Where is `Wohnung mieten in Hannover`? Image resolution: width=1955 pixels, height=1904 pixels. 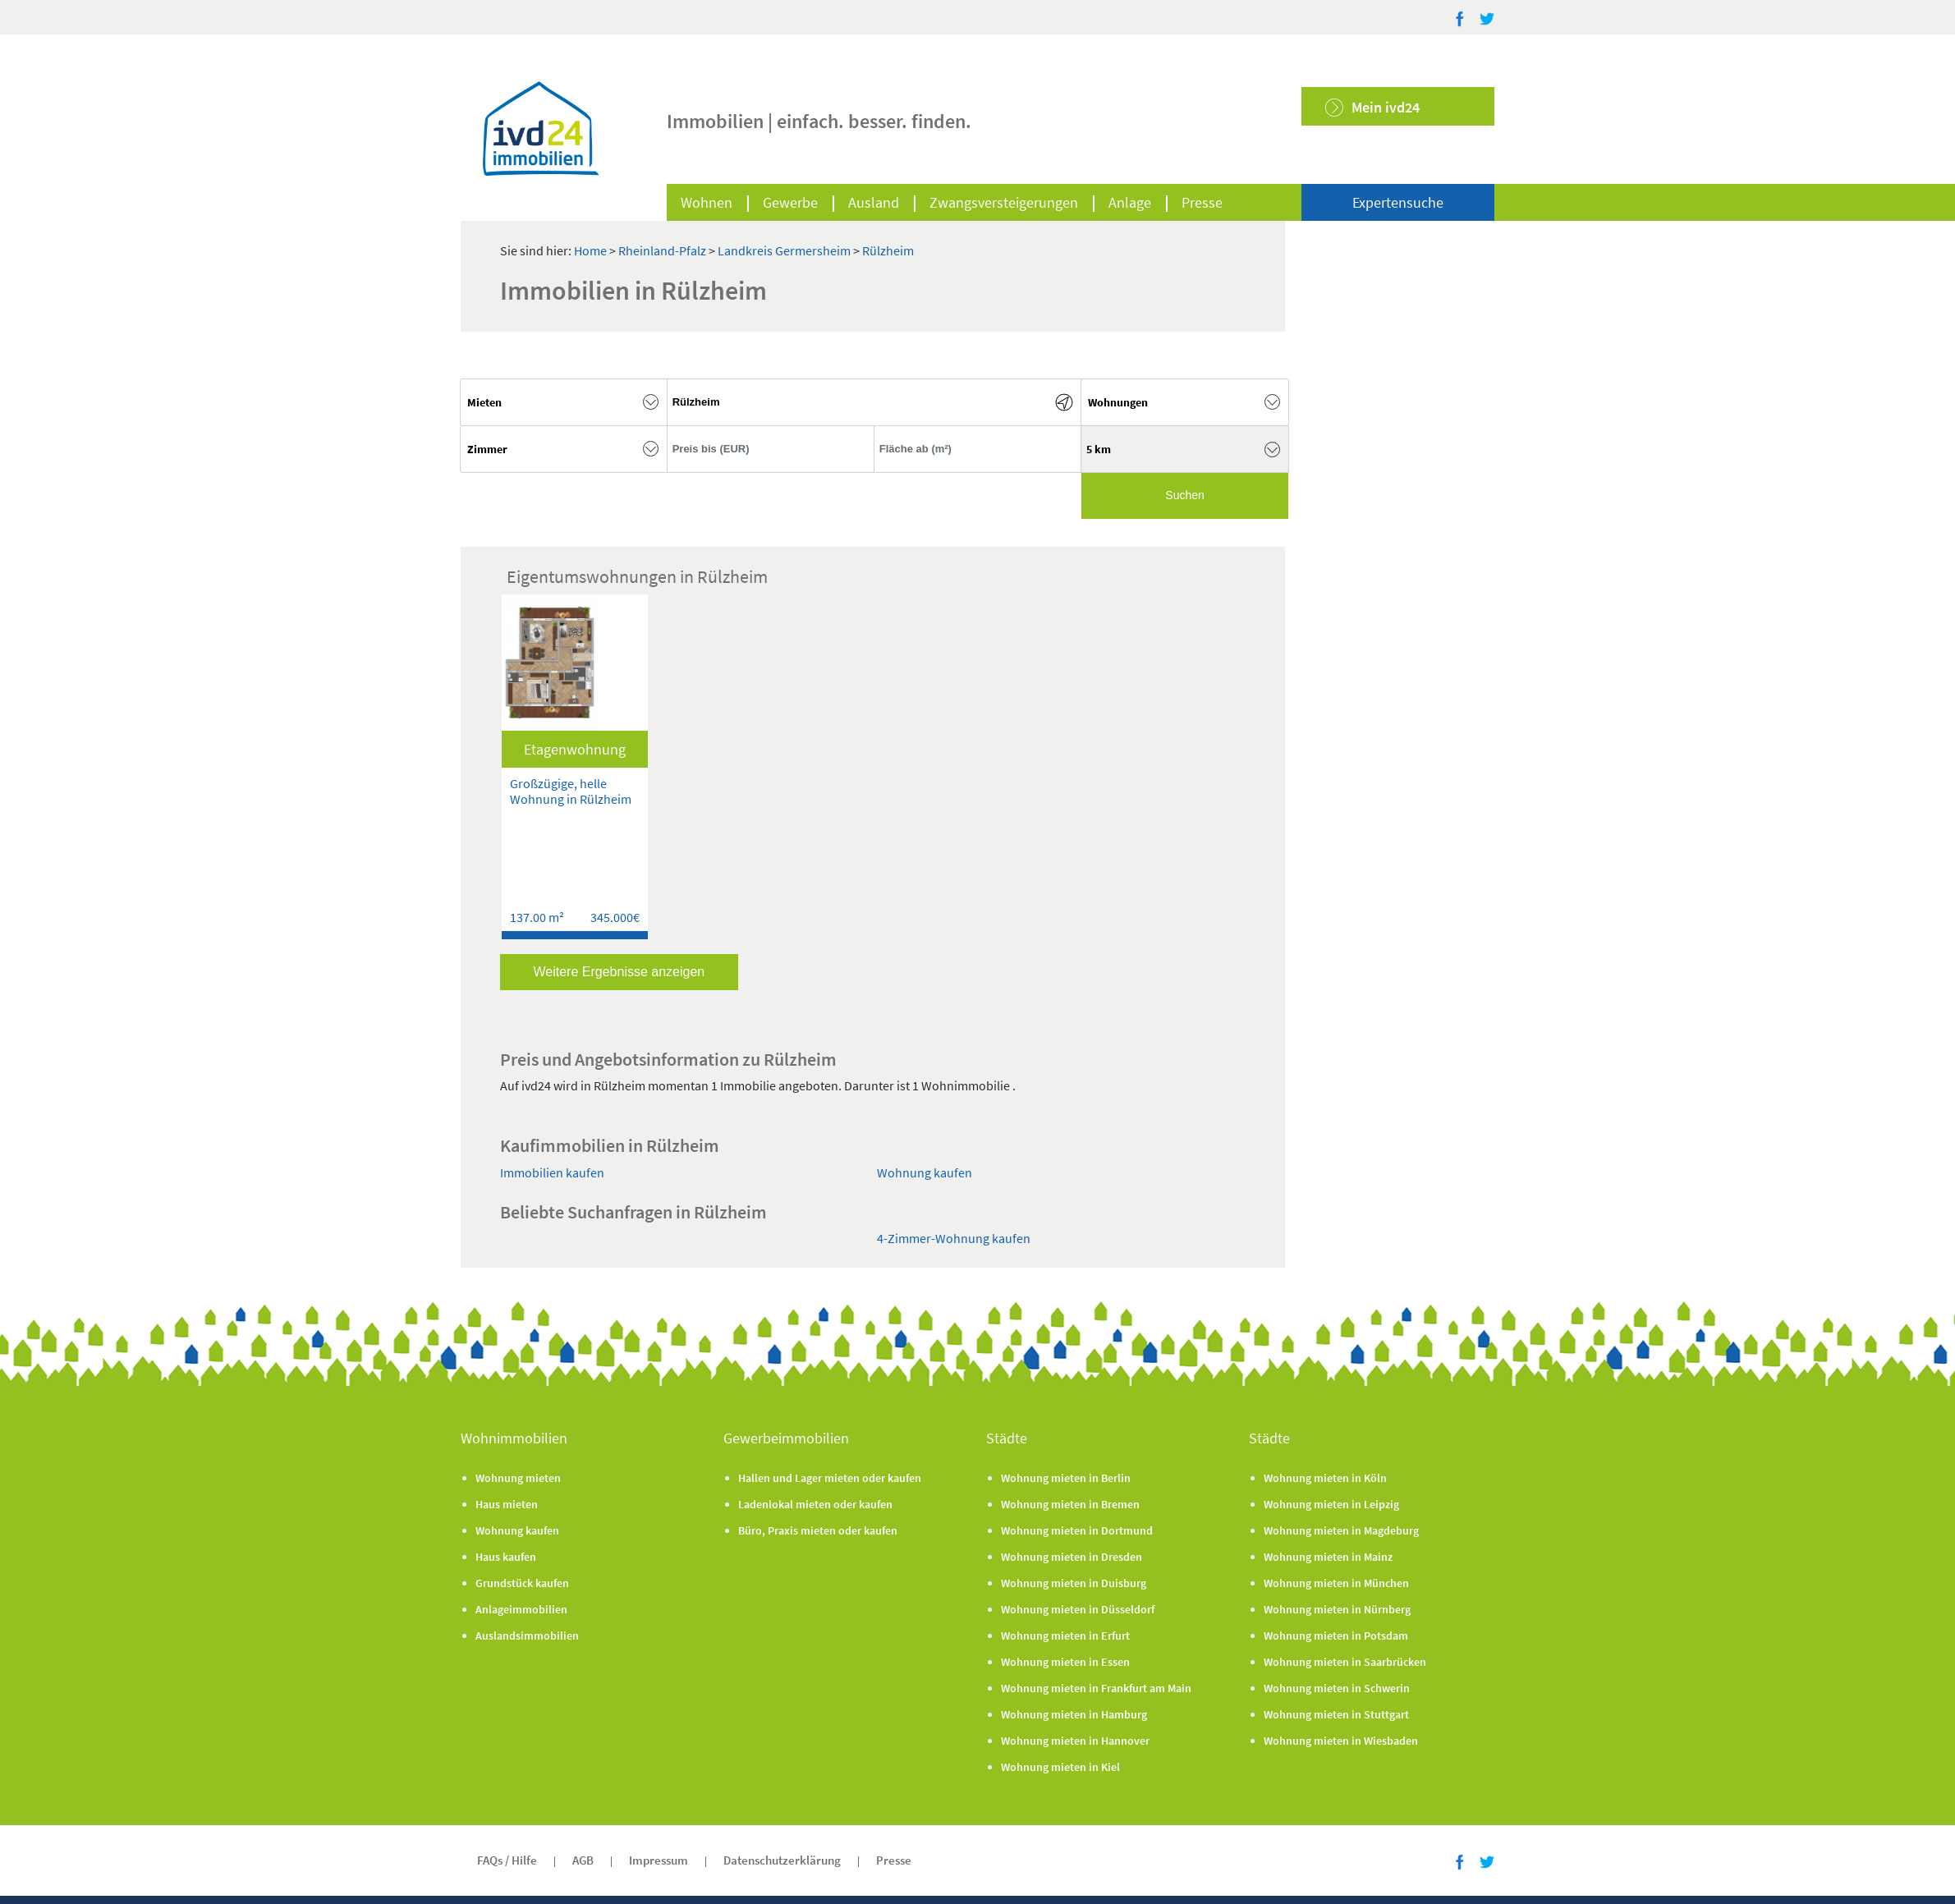
Wohnung mieten in Hannover is located at coordinates (1075, 1740).